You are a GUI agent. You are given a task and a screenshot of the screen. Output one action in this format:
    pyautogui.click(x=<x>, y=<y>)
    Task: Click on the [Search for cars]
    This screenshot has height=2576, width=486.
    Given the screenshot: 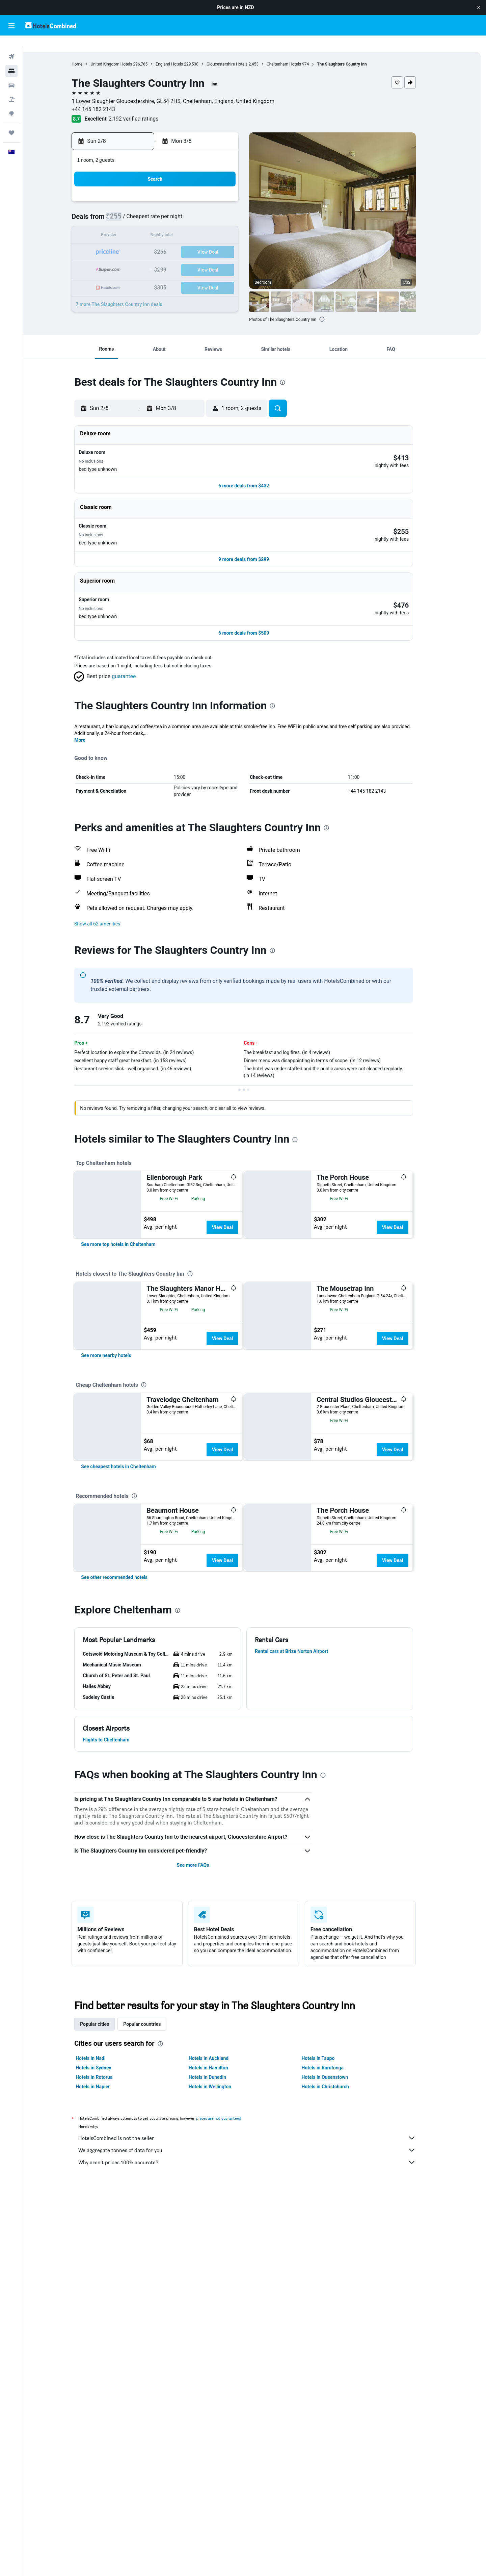 What is the action you would take?
    pyautogui.click(x=11, y=74)
    